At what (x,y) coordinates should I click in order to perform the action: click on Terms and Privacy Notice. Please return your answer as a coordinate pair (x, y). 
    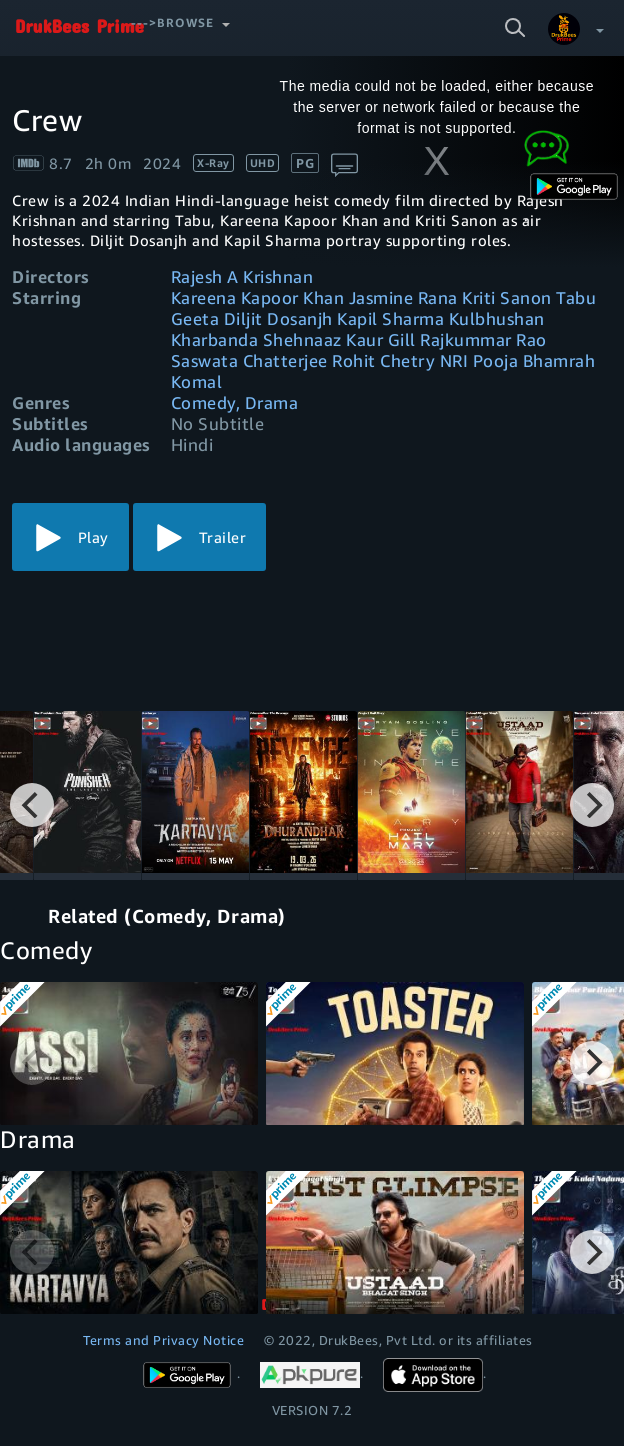
    Looking at the image, I should click on (163, 1340).